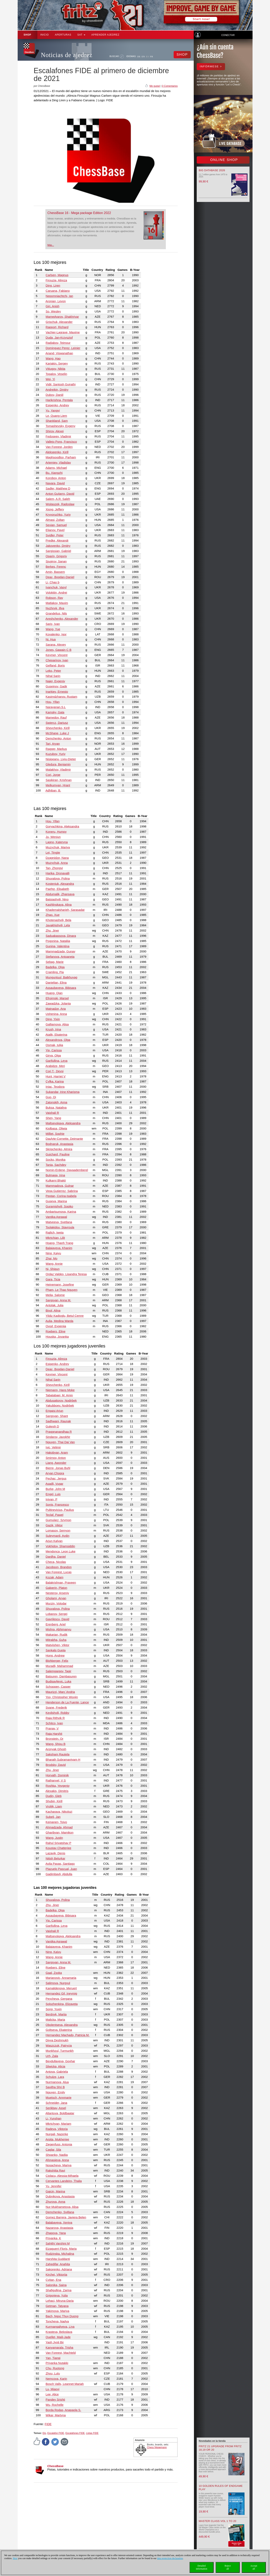  I want to click on Vaishali R, so click(52, 1112).